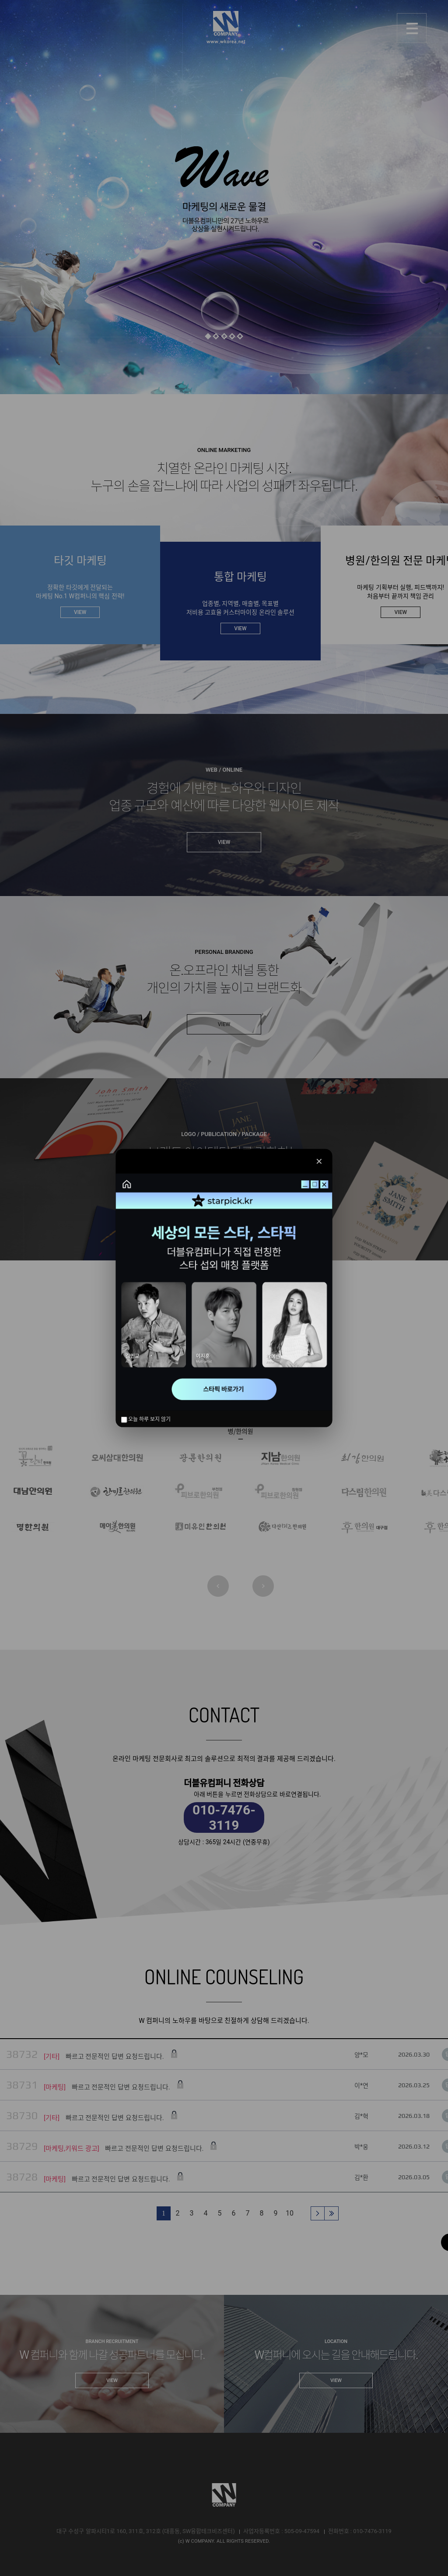  I want to click on 오늘 하루 보지 않기, so click(146, 1419).